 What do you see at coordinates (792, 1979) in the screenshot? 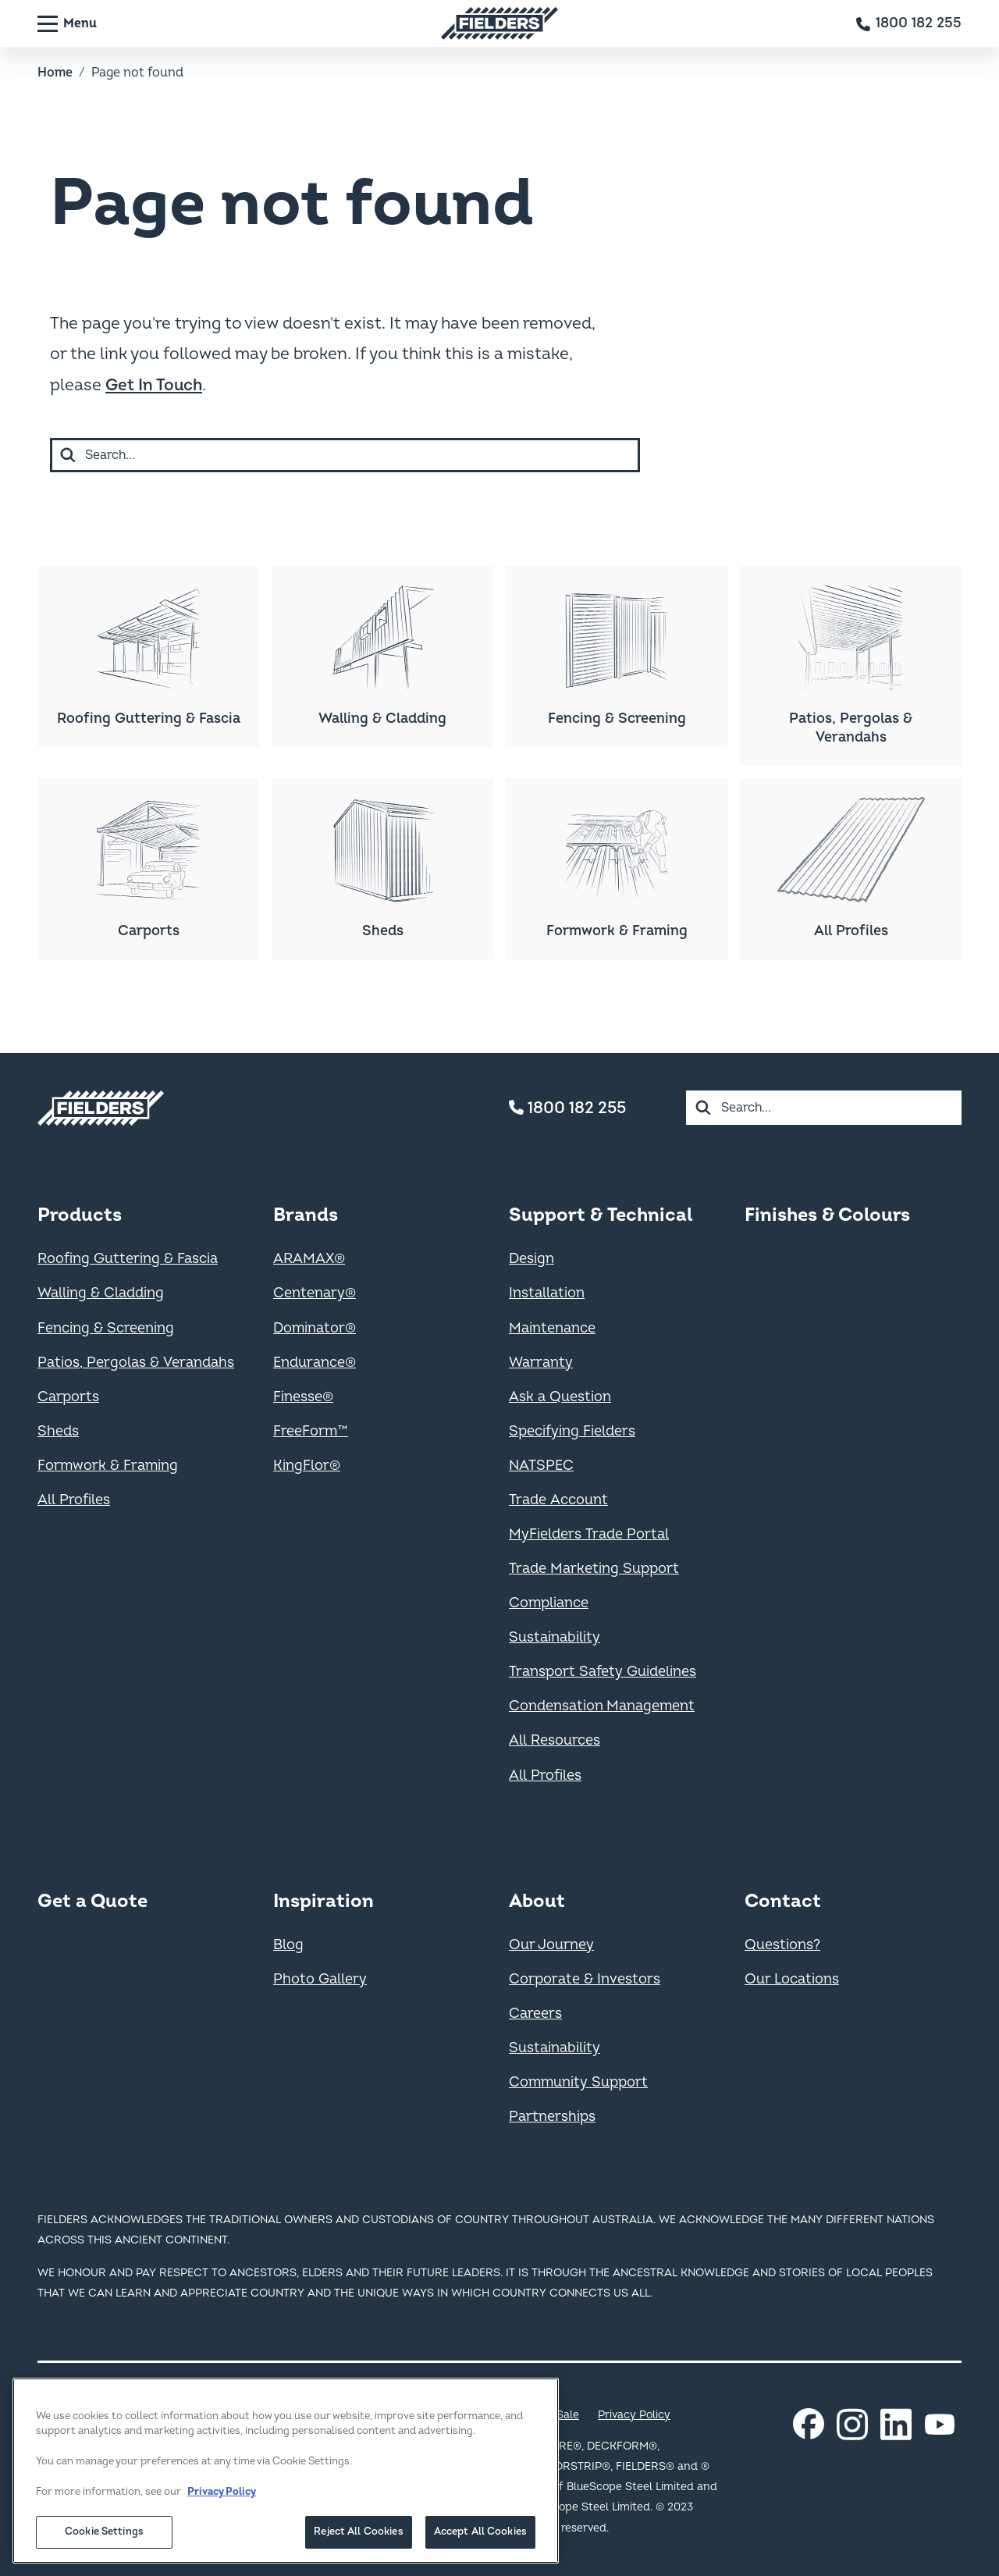
I see `Our Locations` at bounding box center [792, 1979].